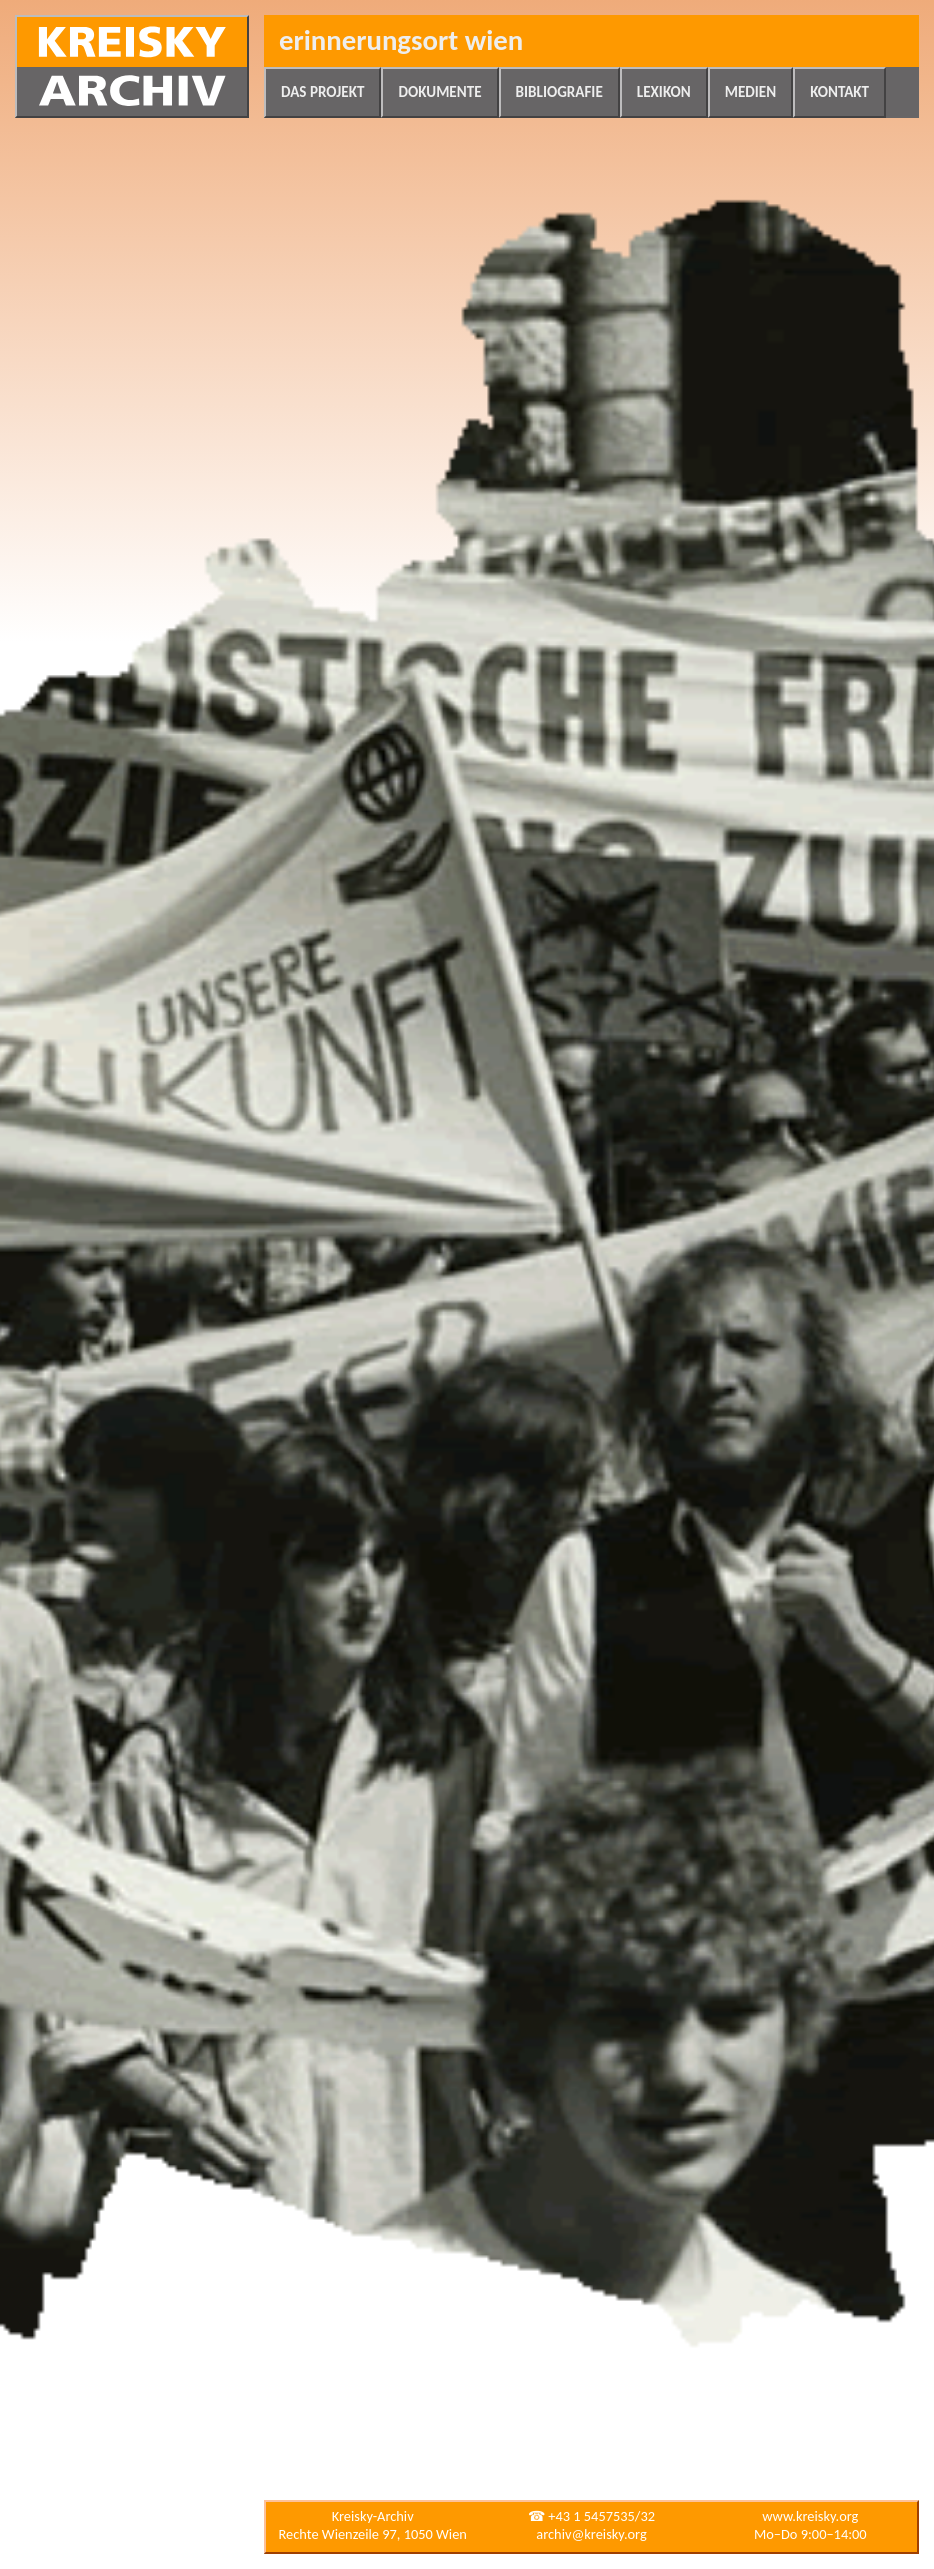 The height and width of the screenshot is (2569, 934). I want to click on Lexikon, so click(664, 92).